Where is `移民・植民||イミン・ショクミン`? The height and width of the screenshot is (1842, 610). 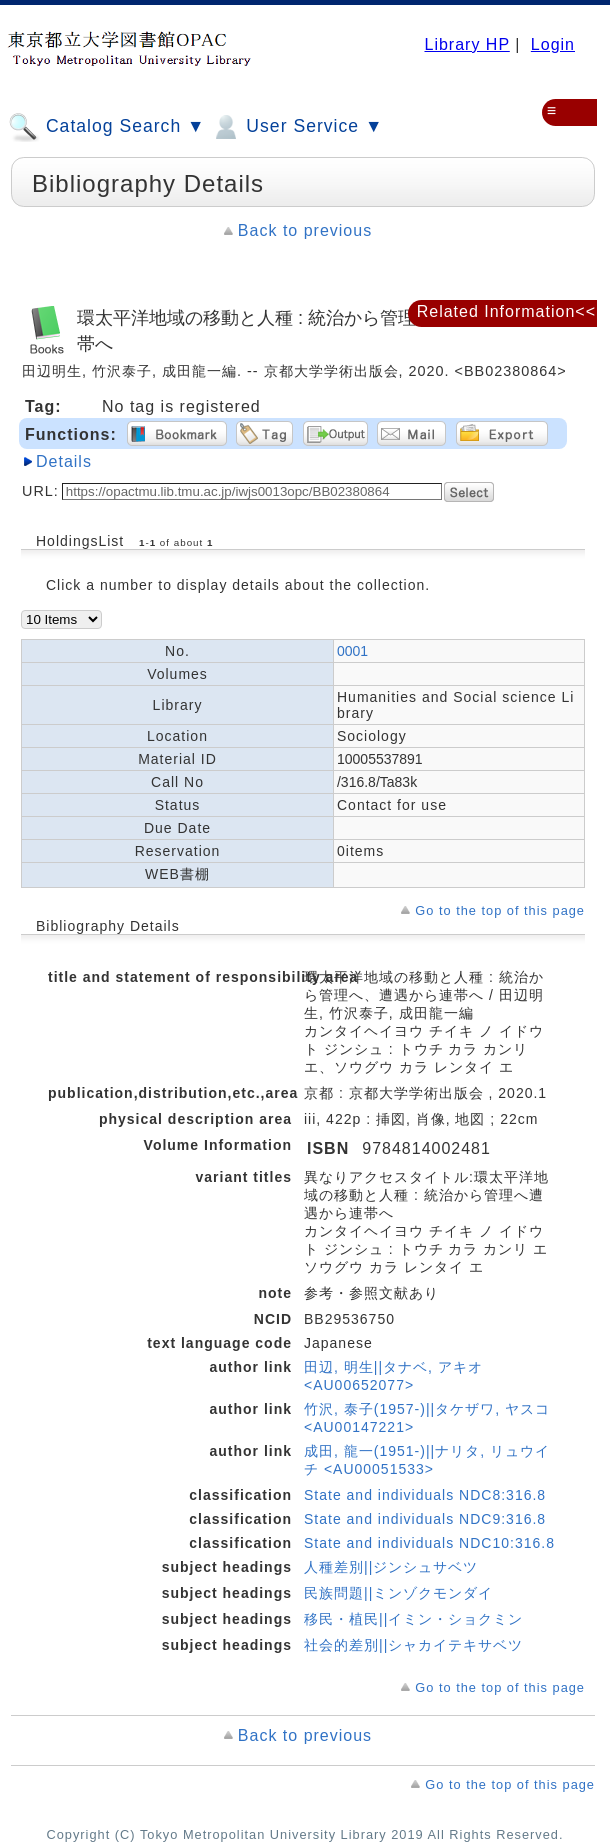 移民・植民||イミン・ショクミン is located at coordinates (413, 1619).